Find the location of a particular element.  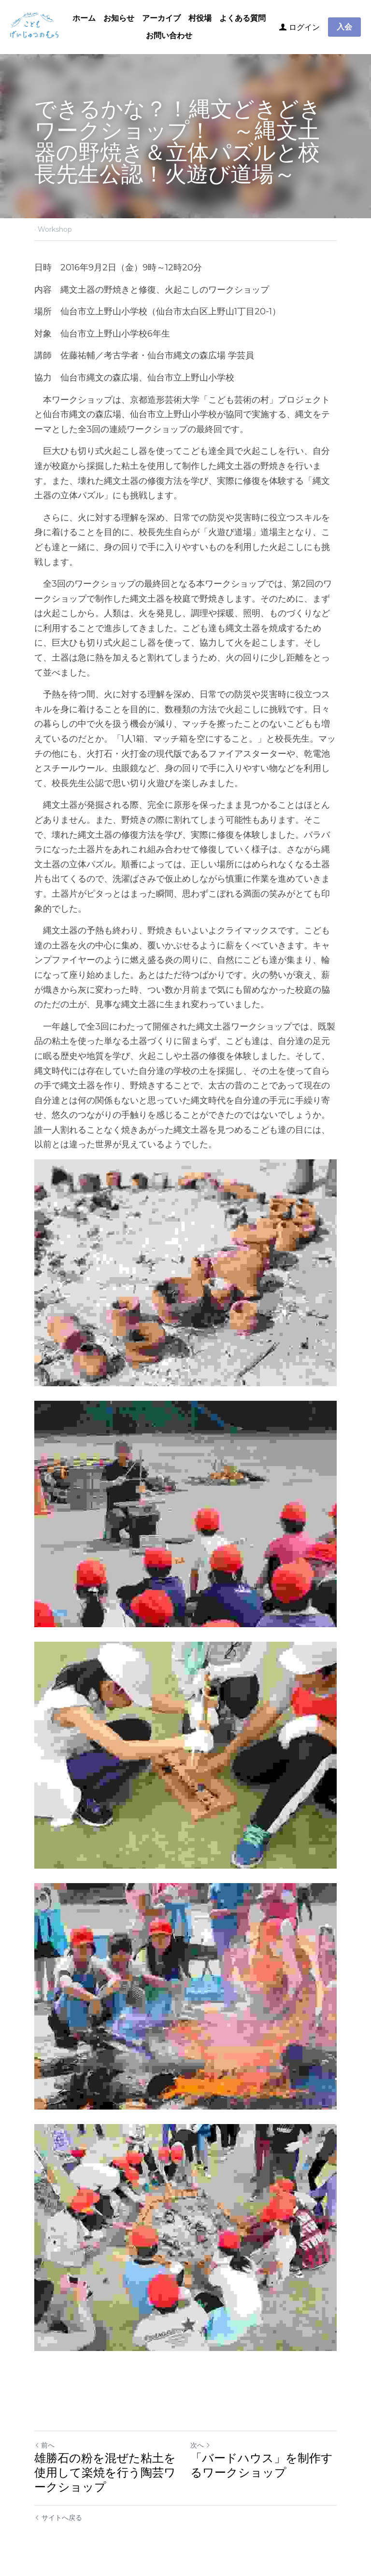

前へ [ひとつ前の投稿] is located at coordinates (44, 2445).